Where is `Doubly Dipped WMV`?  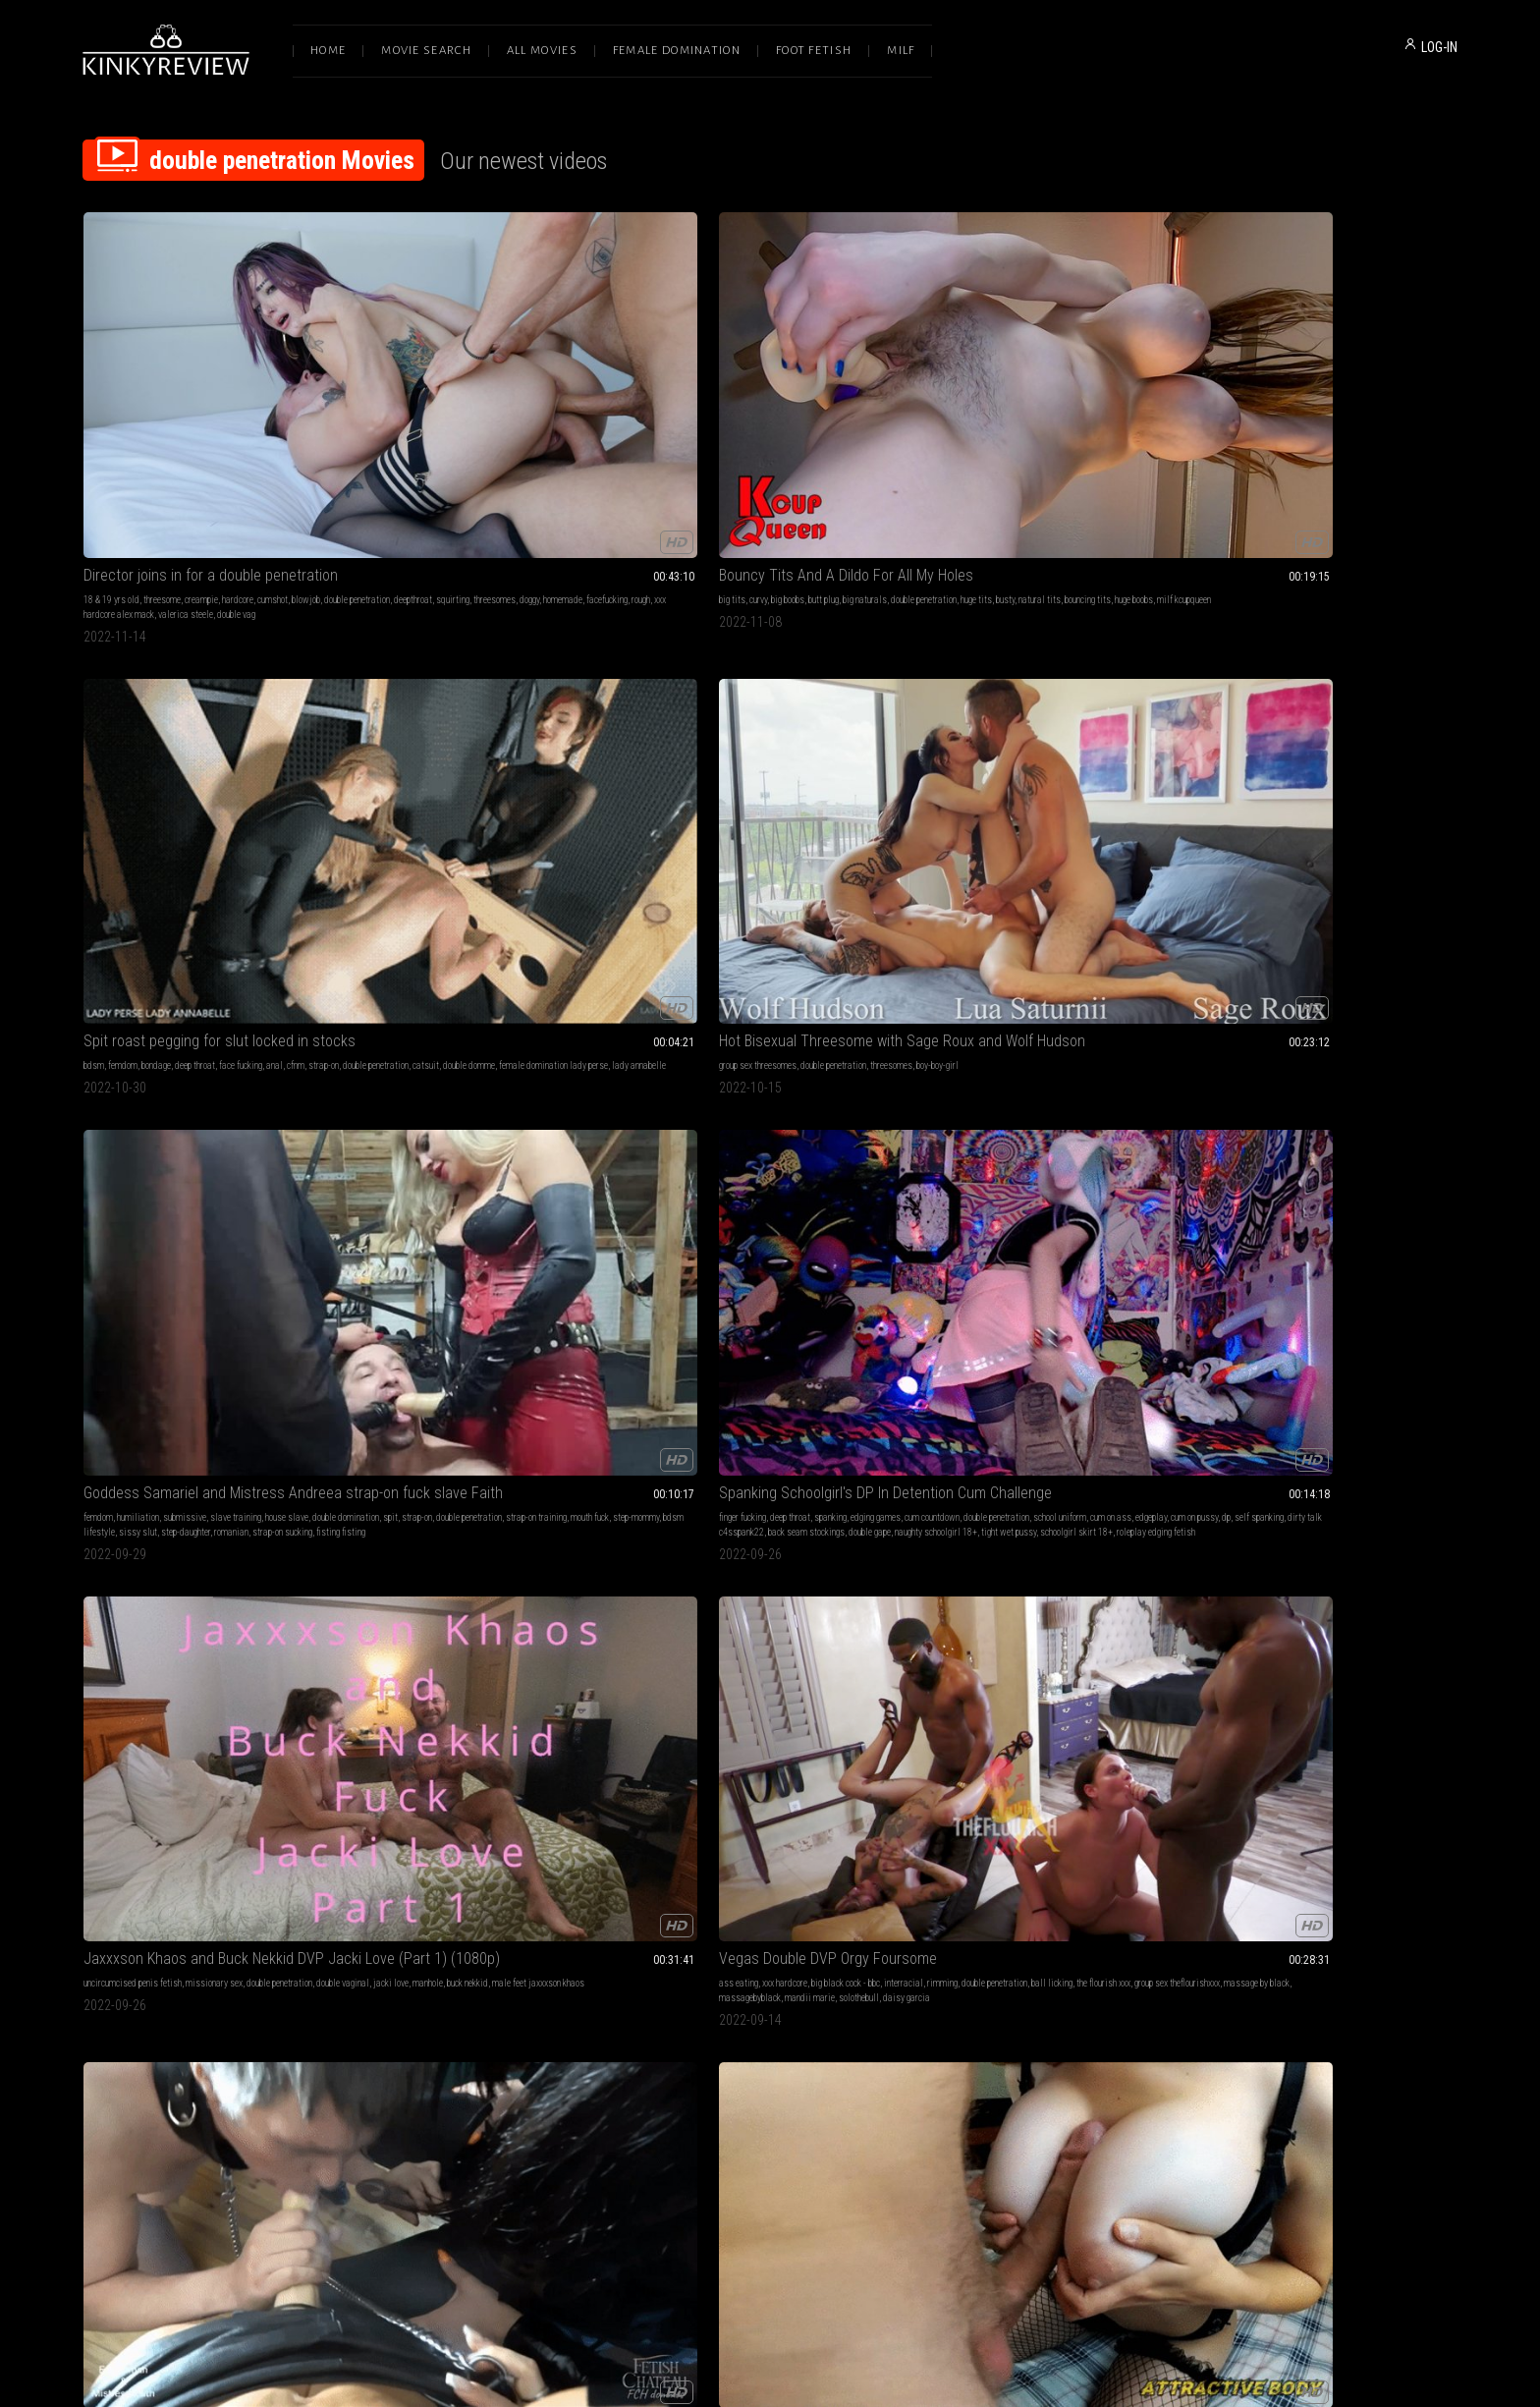
Doubly Dipped WMV is located at coordinates (424, 1584).